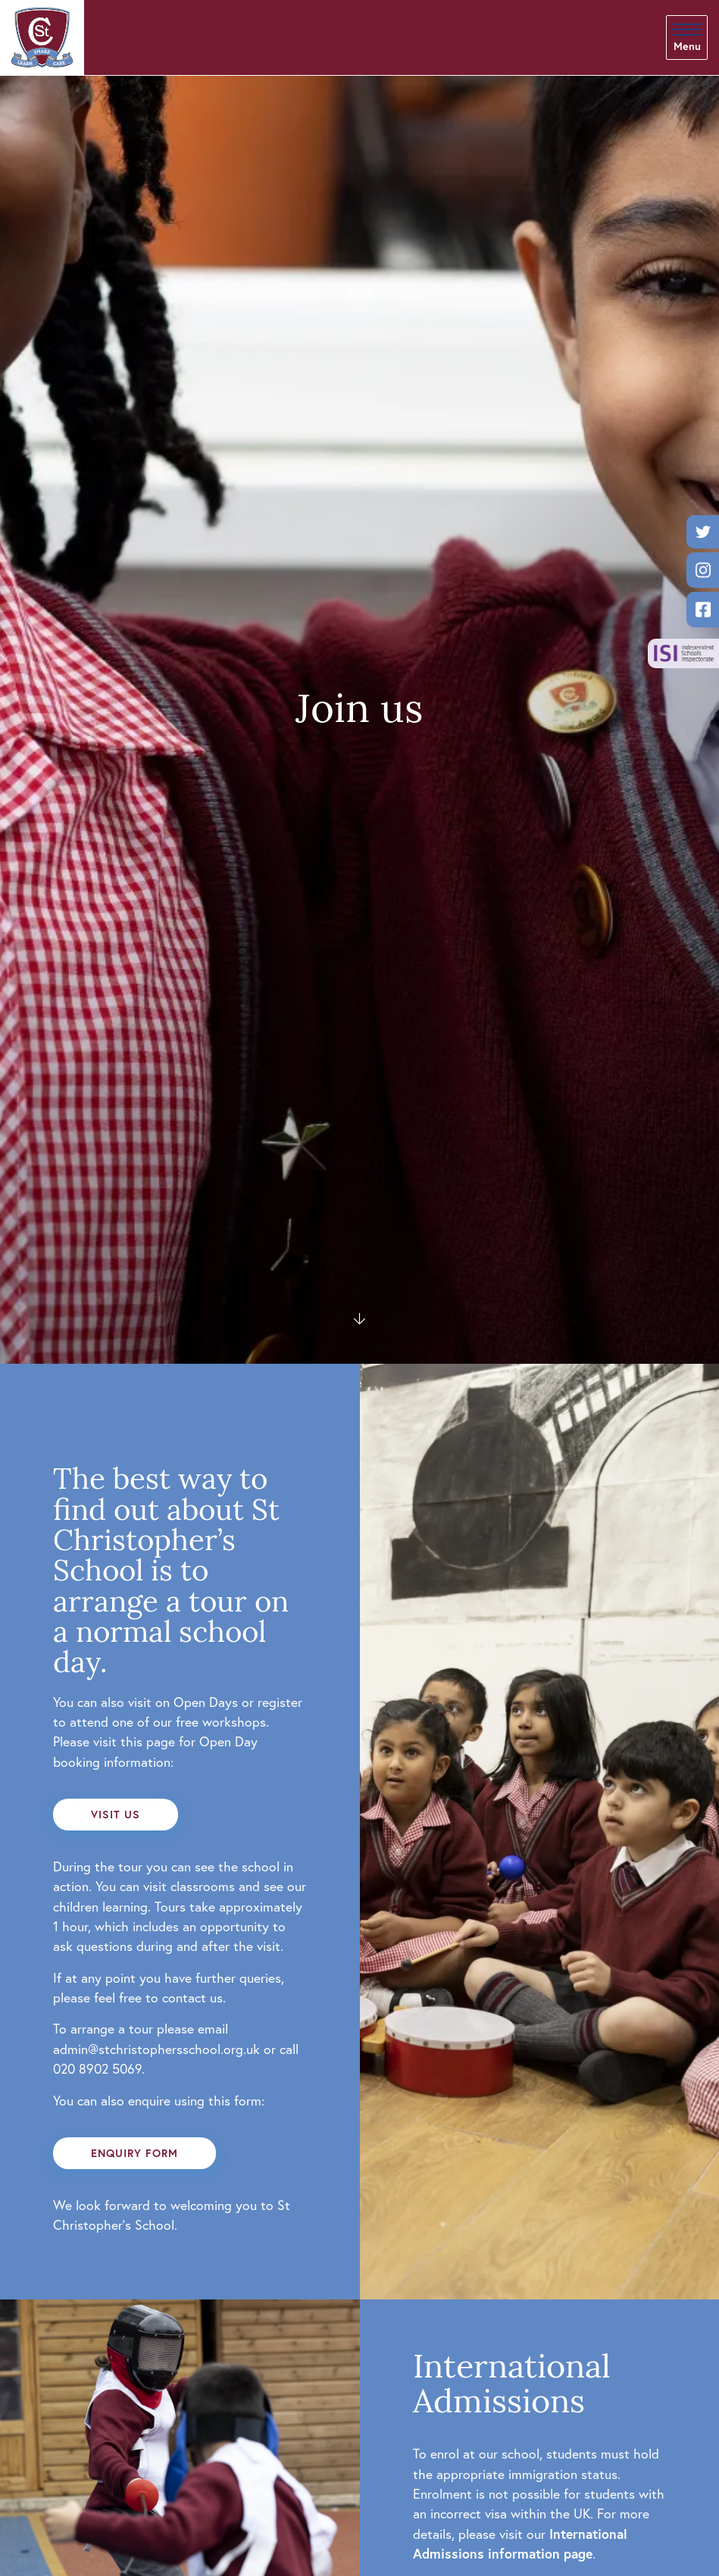 This screenshot has height=2576, width=719. Describe the element at coordinates (115, 1814) in the screenshot. I see `Visit us` at that location.